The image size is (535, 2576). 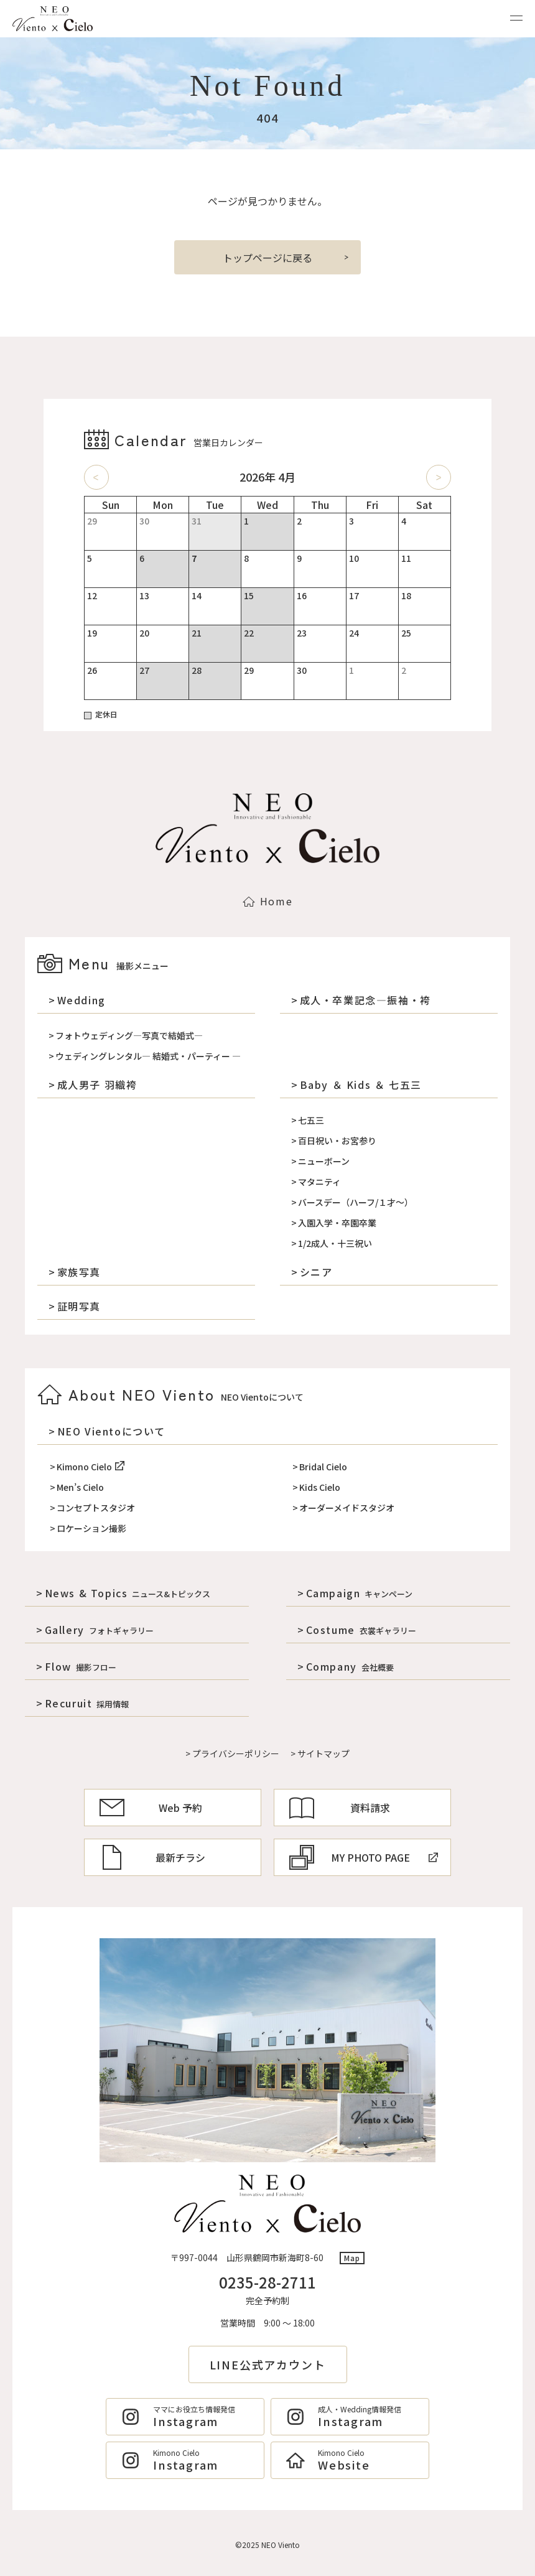 What do you see at coordinates (363, 1857) in the screenshot?
I see `MY PHOTO PAGE` at bounding box center [363, 1857].